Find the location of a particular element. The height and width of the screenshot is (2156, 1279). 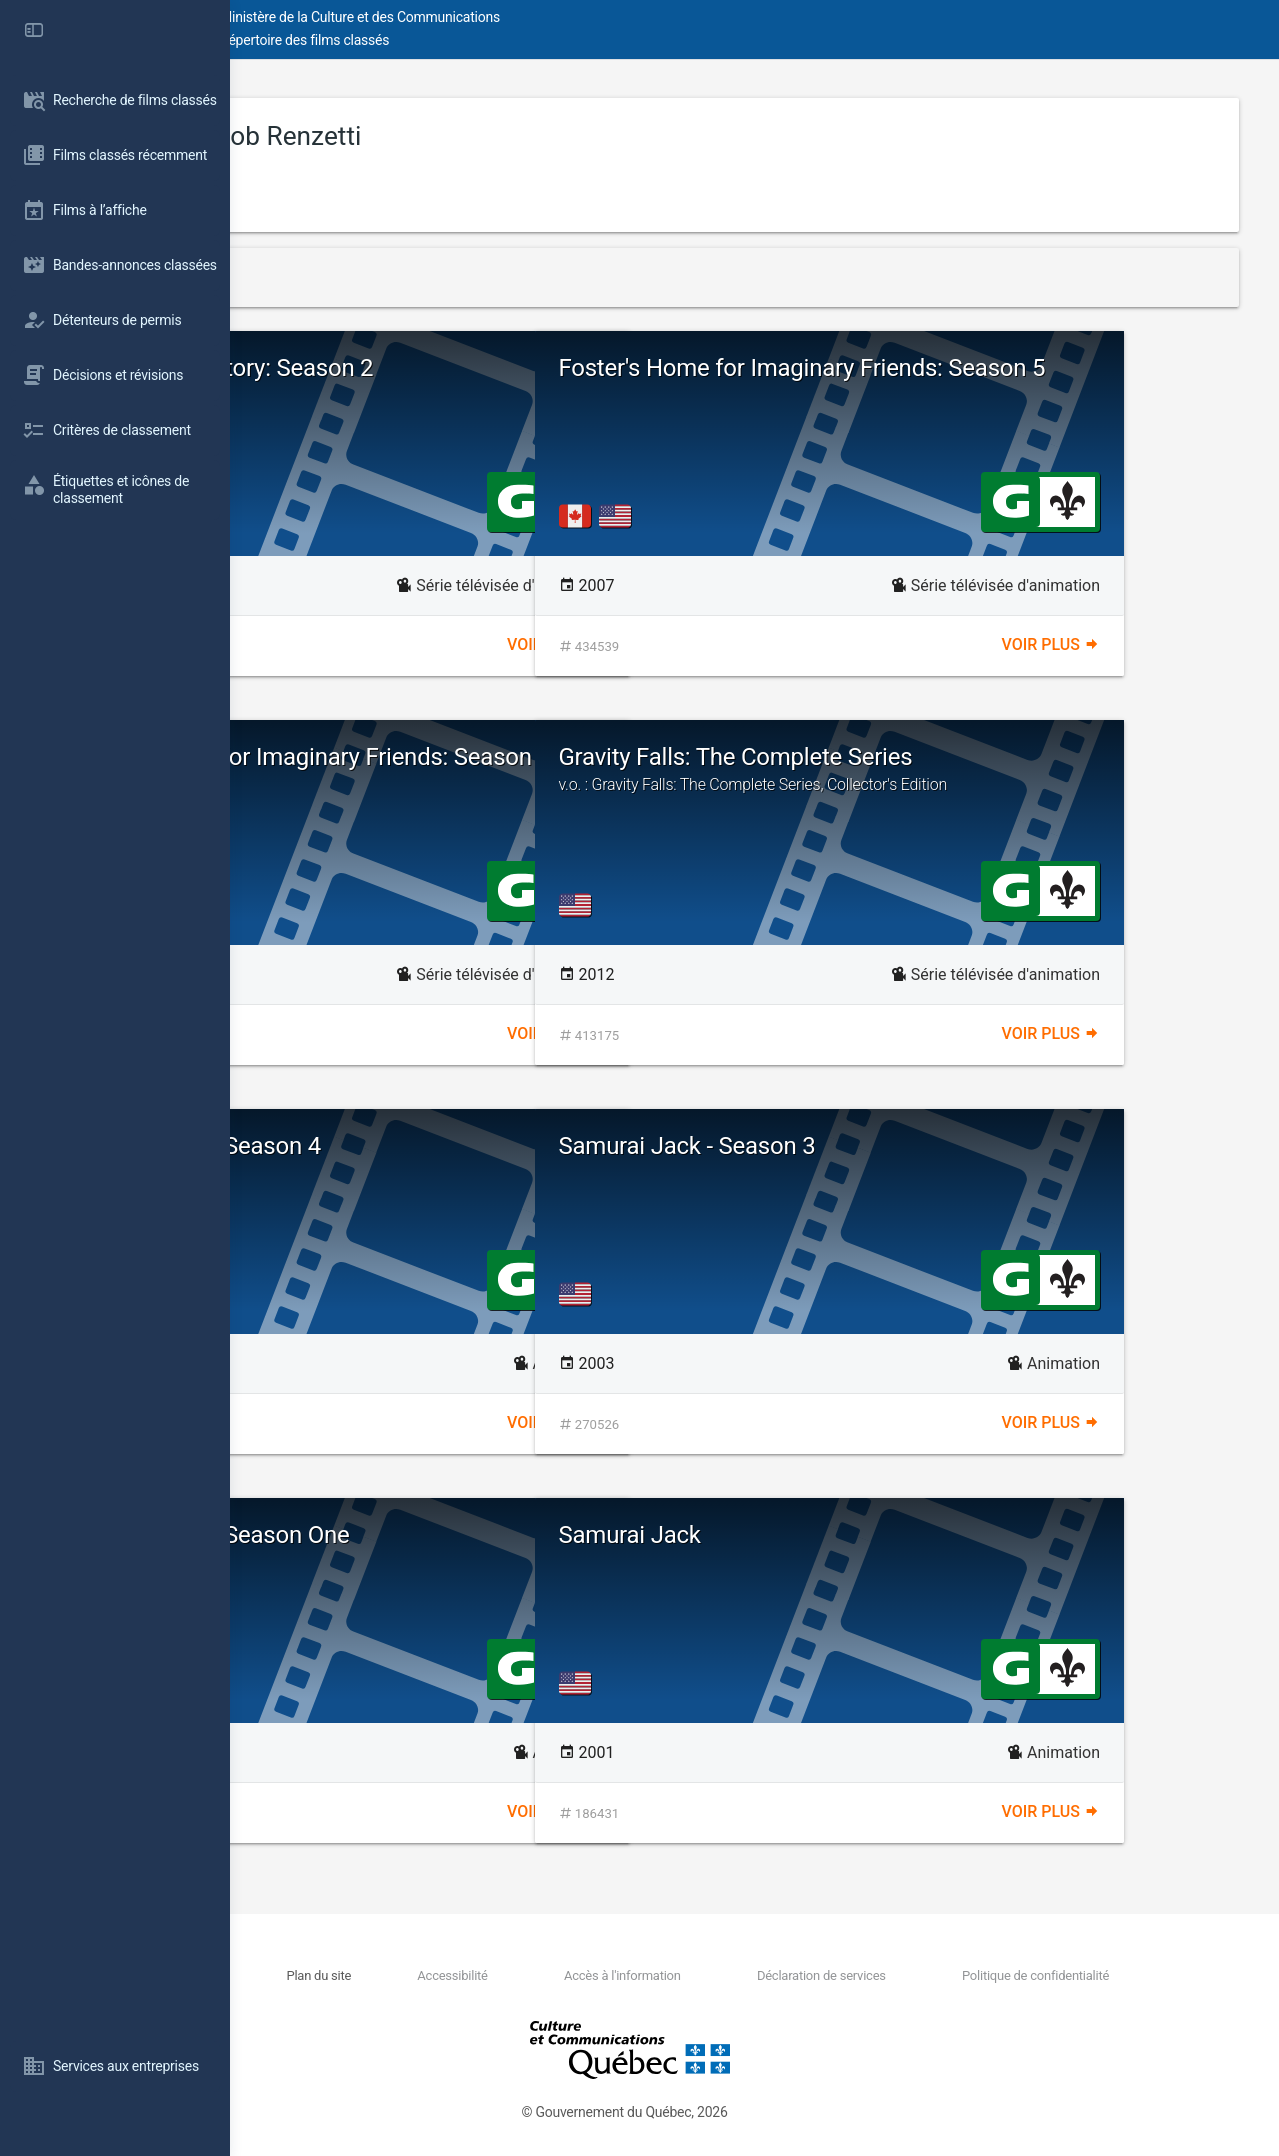

Politique de confidentialité is located at coordinates (1058, 1975).